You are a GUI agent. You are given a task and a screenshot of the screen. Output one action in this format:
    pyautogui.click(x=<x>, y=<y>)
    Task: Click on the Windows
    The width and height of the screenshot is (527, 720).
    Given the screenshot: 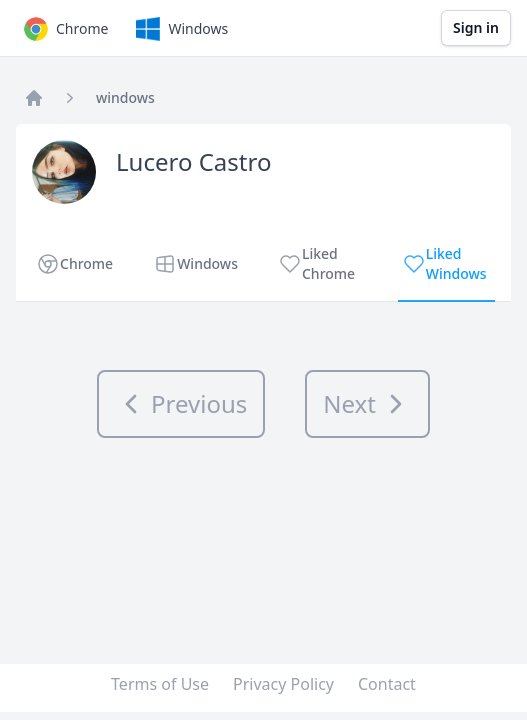 What is the action you would take?
    pyautogui.click(x=180, y=29)
    